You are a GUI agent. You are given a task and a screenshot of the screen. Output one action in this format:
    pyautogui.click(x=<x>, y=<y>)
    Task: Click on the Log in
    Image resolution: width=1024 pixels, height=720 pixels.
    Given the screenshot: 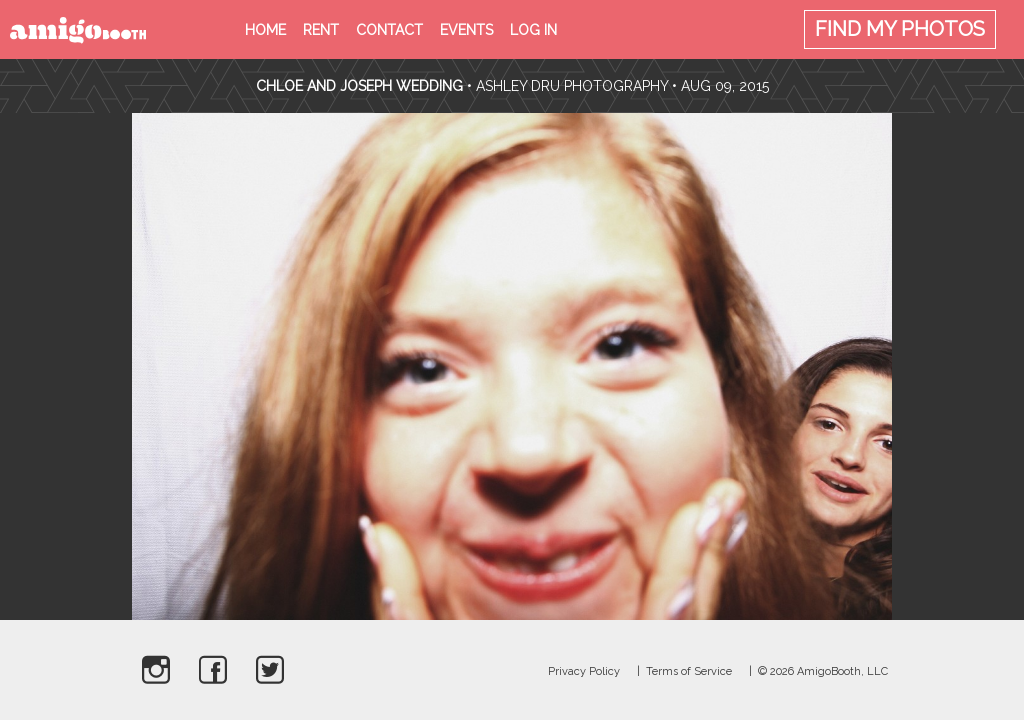 What is the action you would take?
    pyautogui.click(x=533, y=30)
    